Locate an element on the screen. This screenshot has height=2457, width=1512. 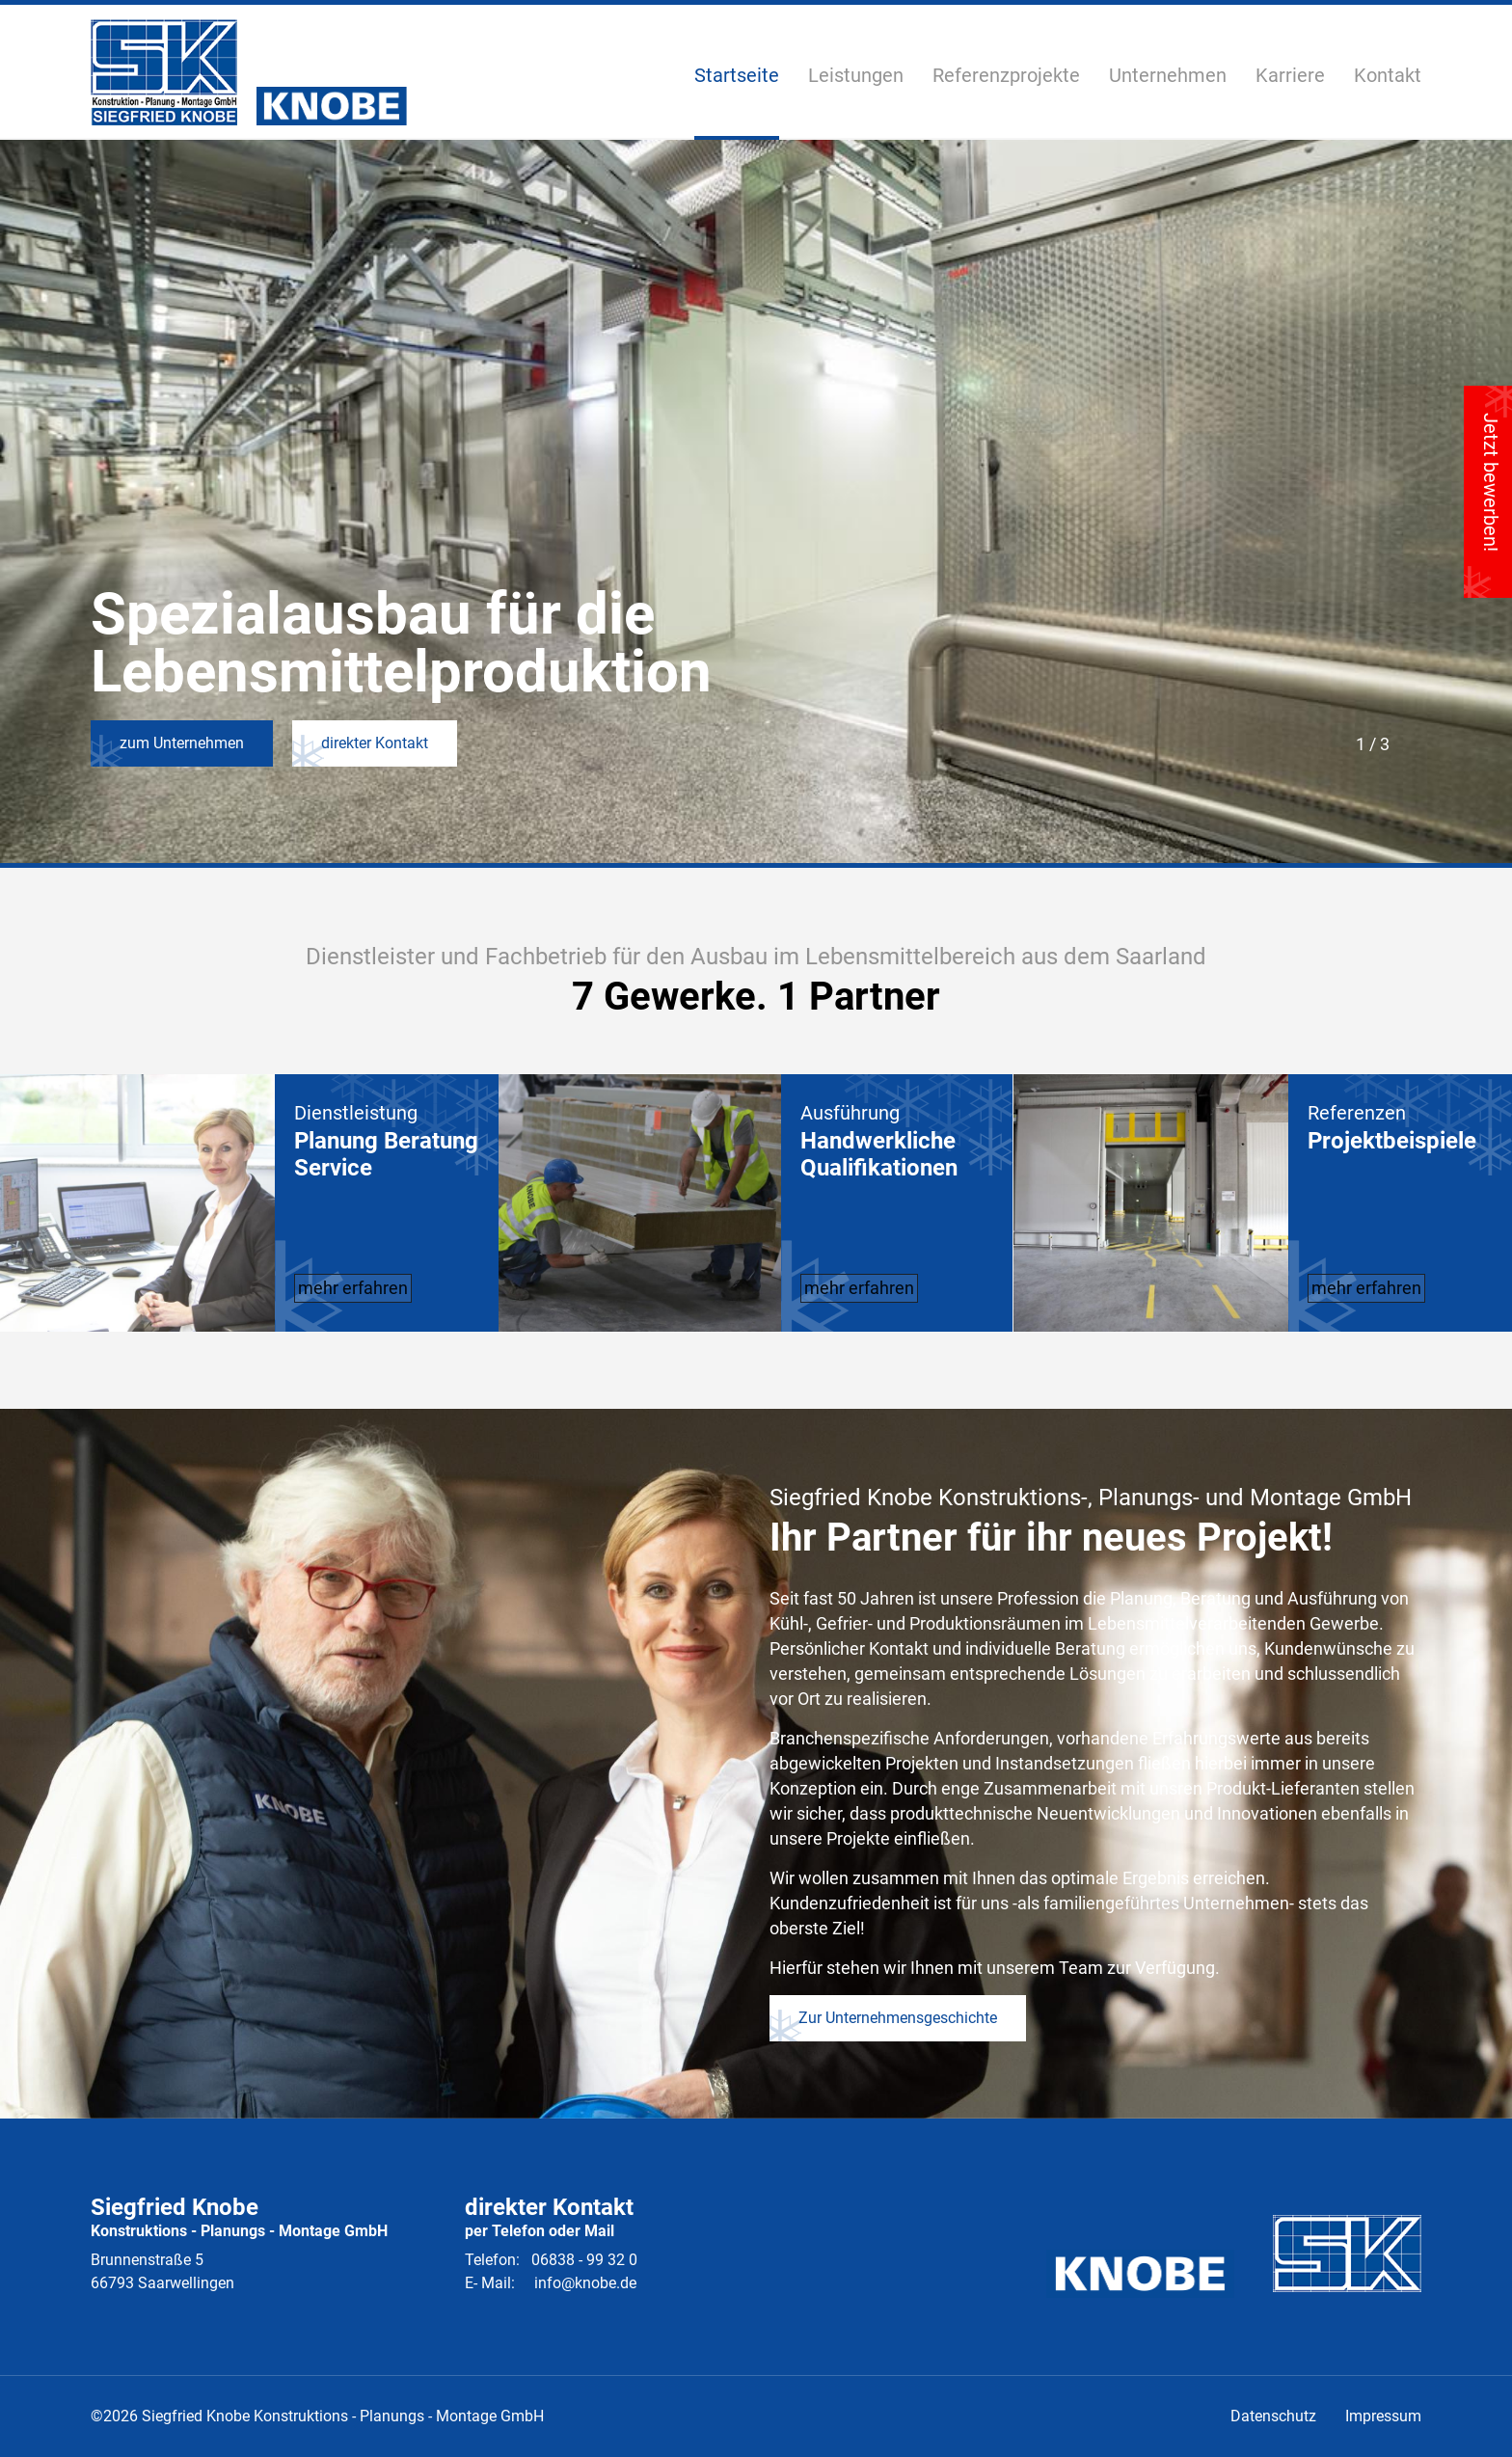
Referenzprojekte is located at coordinates (1006, 76).